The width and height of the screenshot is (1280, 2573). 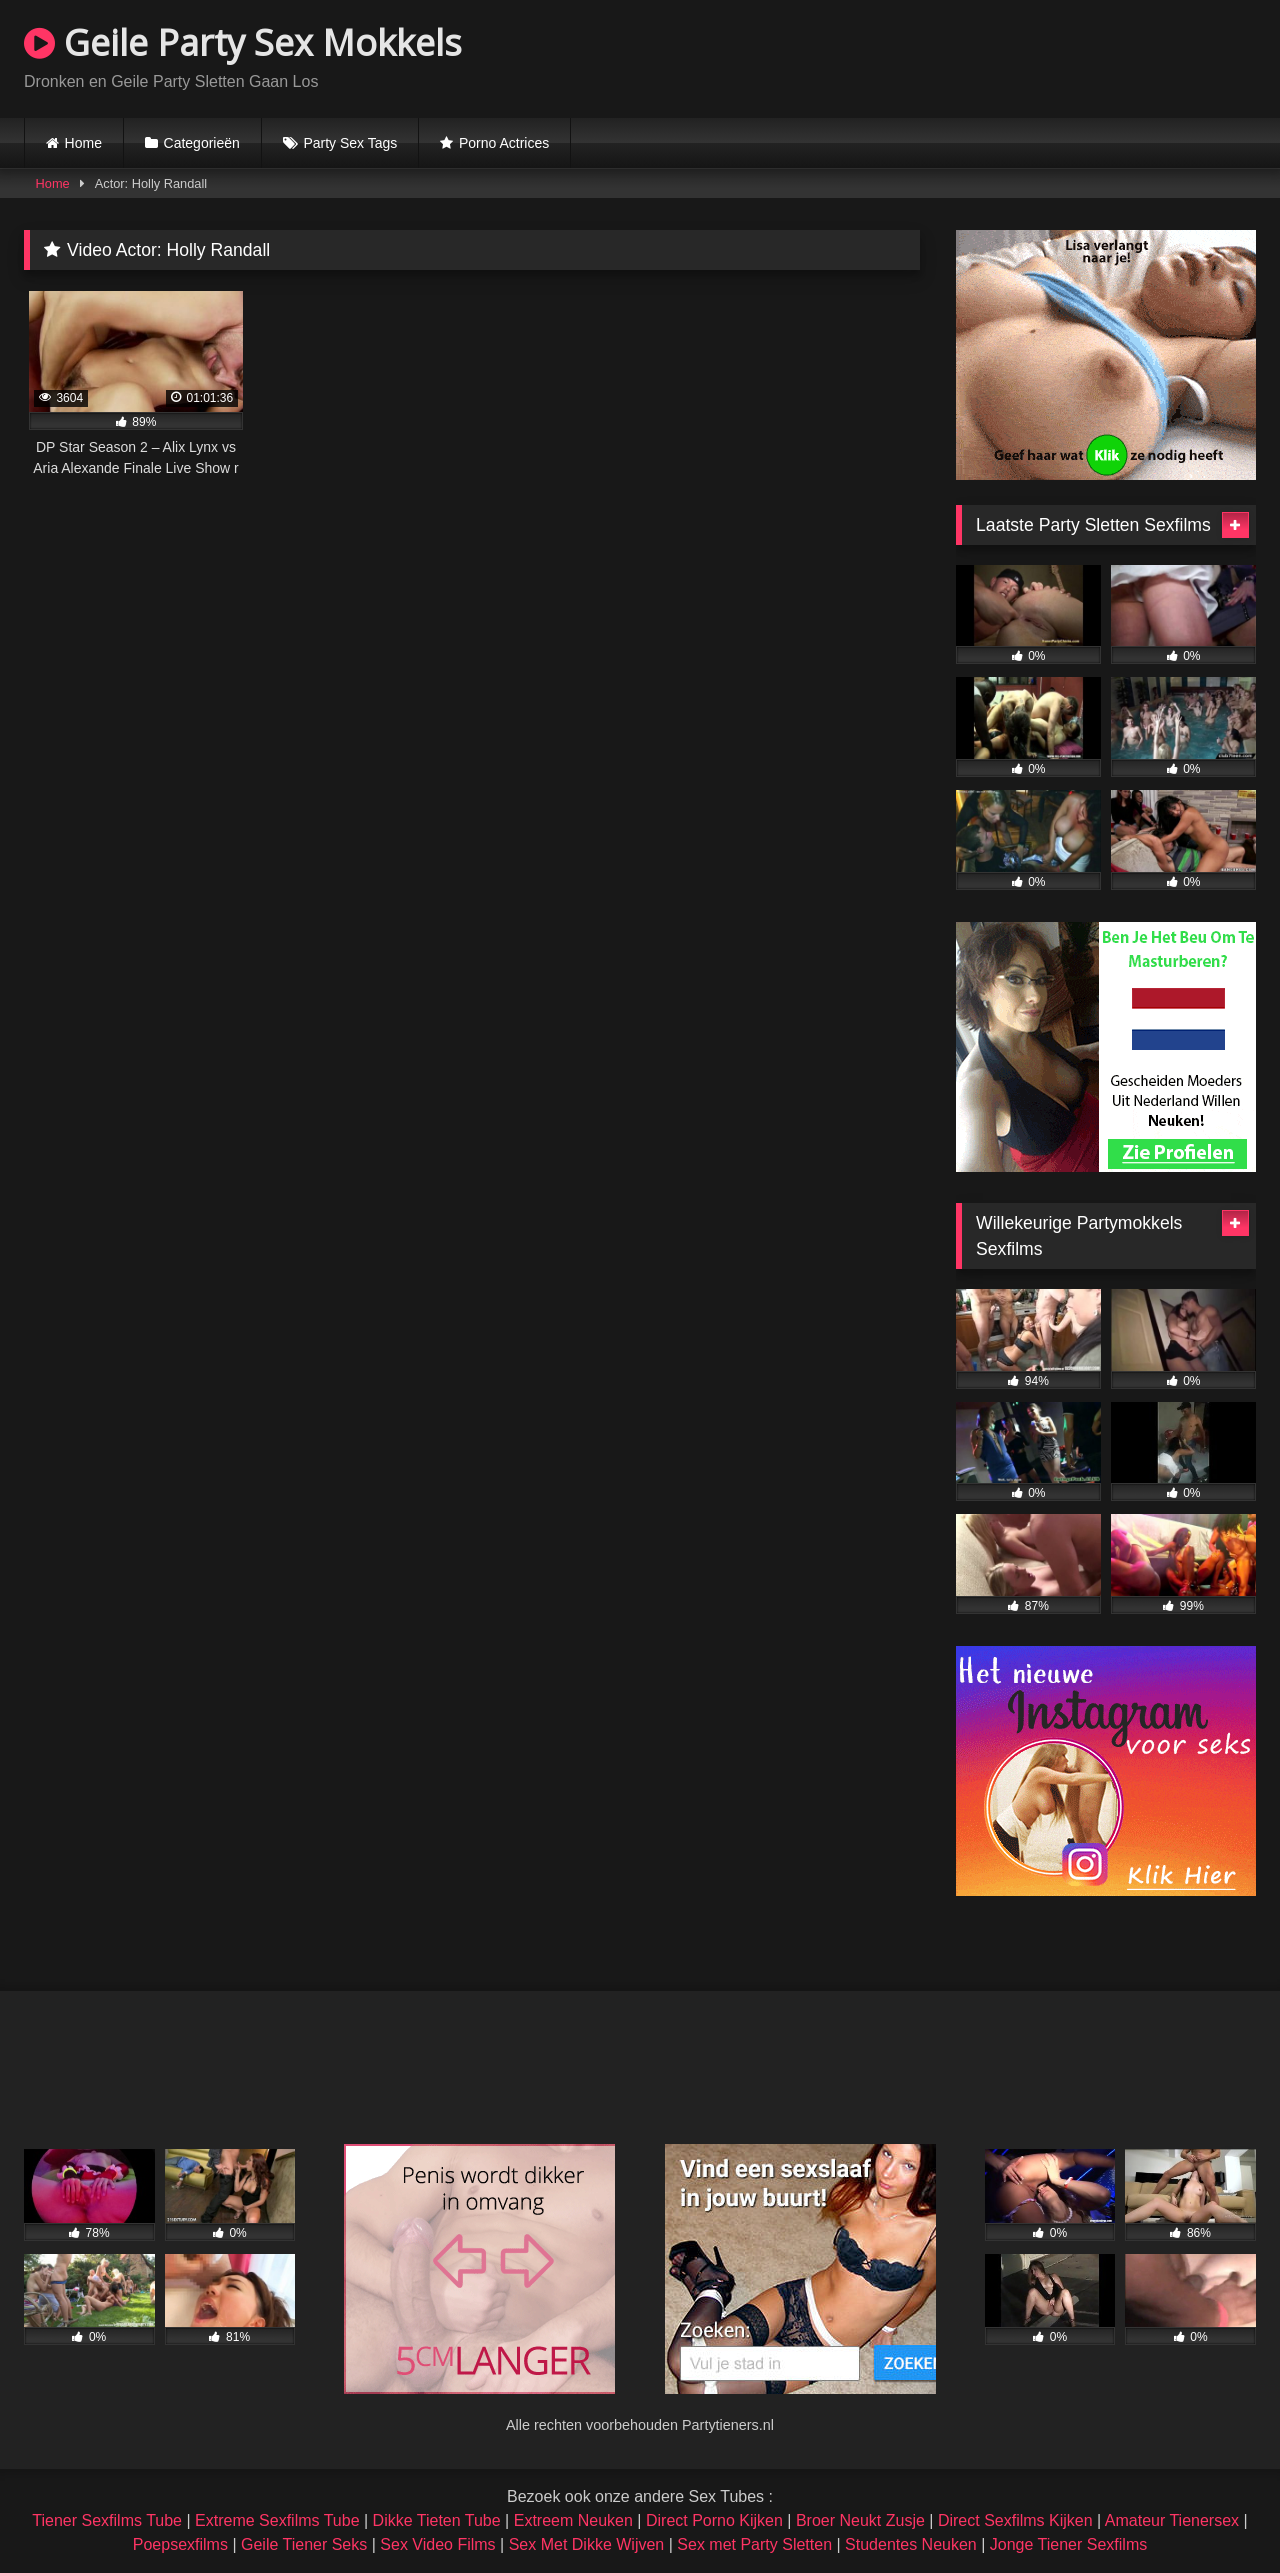 What do you see at coordinates (573, 2520) in the screenshot?
I see `Extreem Neuken` at bounding box center [573, 2520].